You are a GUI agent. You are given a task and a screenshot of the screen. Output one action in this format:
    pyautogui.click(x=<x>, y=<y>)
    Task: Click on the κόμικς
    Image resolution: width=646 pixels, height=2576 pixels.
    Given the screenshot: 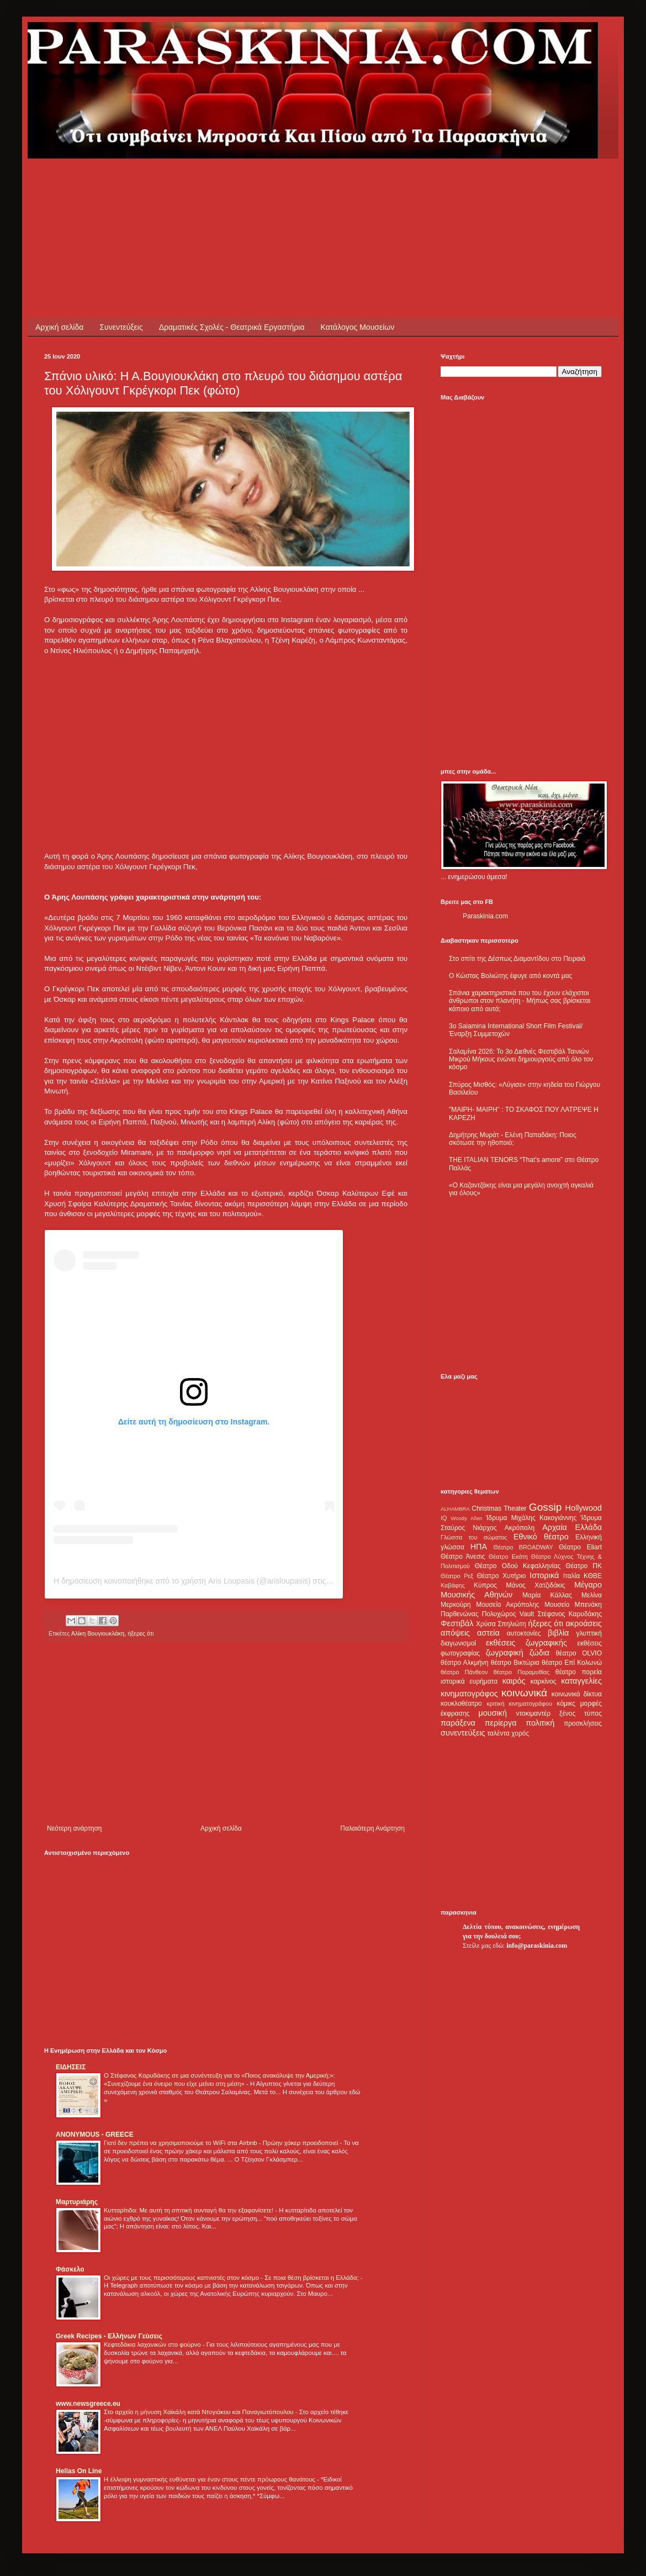 What is the action you would take?
    pyautogui.click(x=566, y=1703)
    